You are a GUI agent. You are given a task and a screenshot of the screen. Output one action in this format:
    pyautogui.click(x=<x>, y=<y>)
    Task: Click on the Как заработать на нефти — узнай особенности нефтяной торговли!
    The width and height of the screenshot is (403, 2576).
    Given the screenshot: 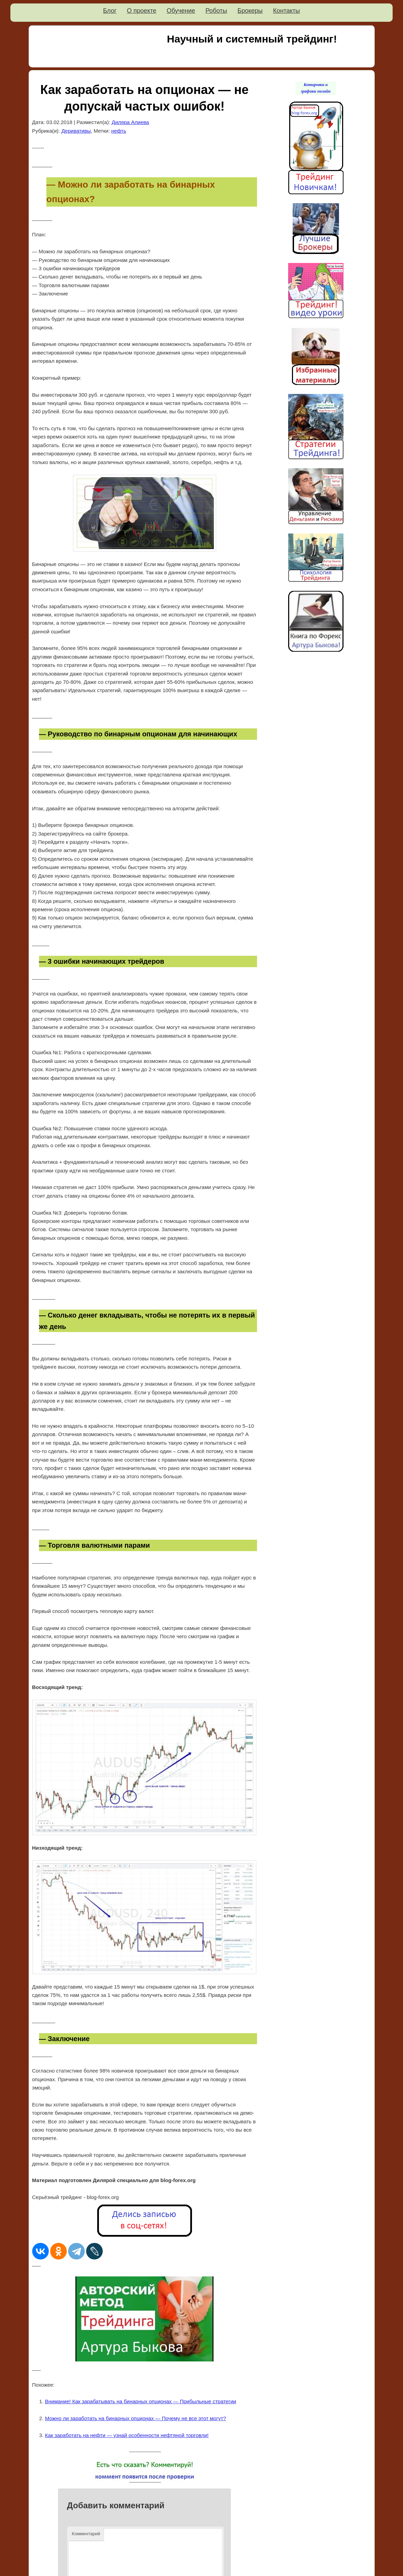 What is the action you would take?
    pyautogui.click(x=127, y=2435)
    